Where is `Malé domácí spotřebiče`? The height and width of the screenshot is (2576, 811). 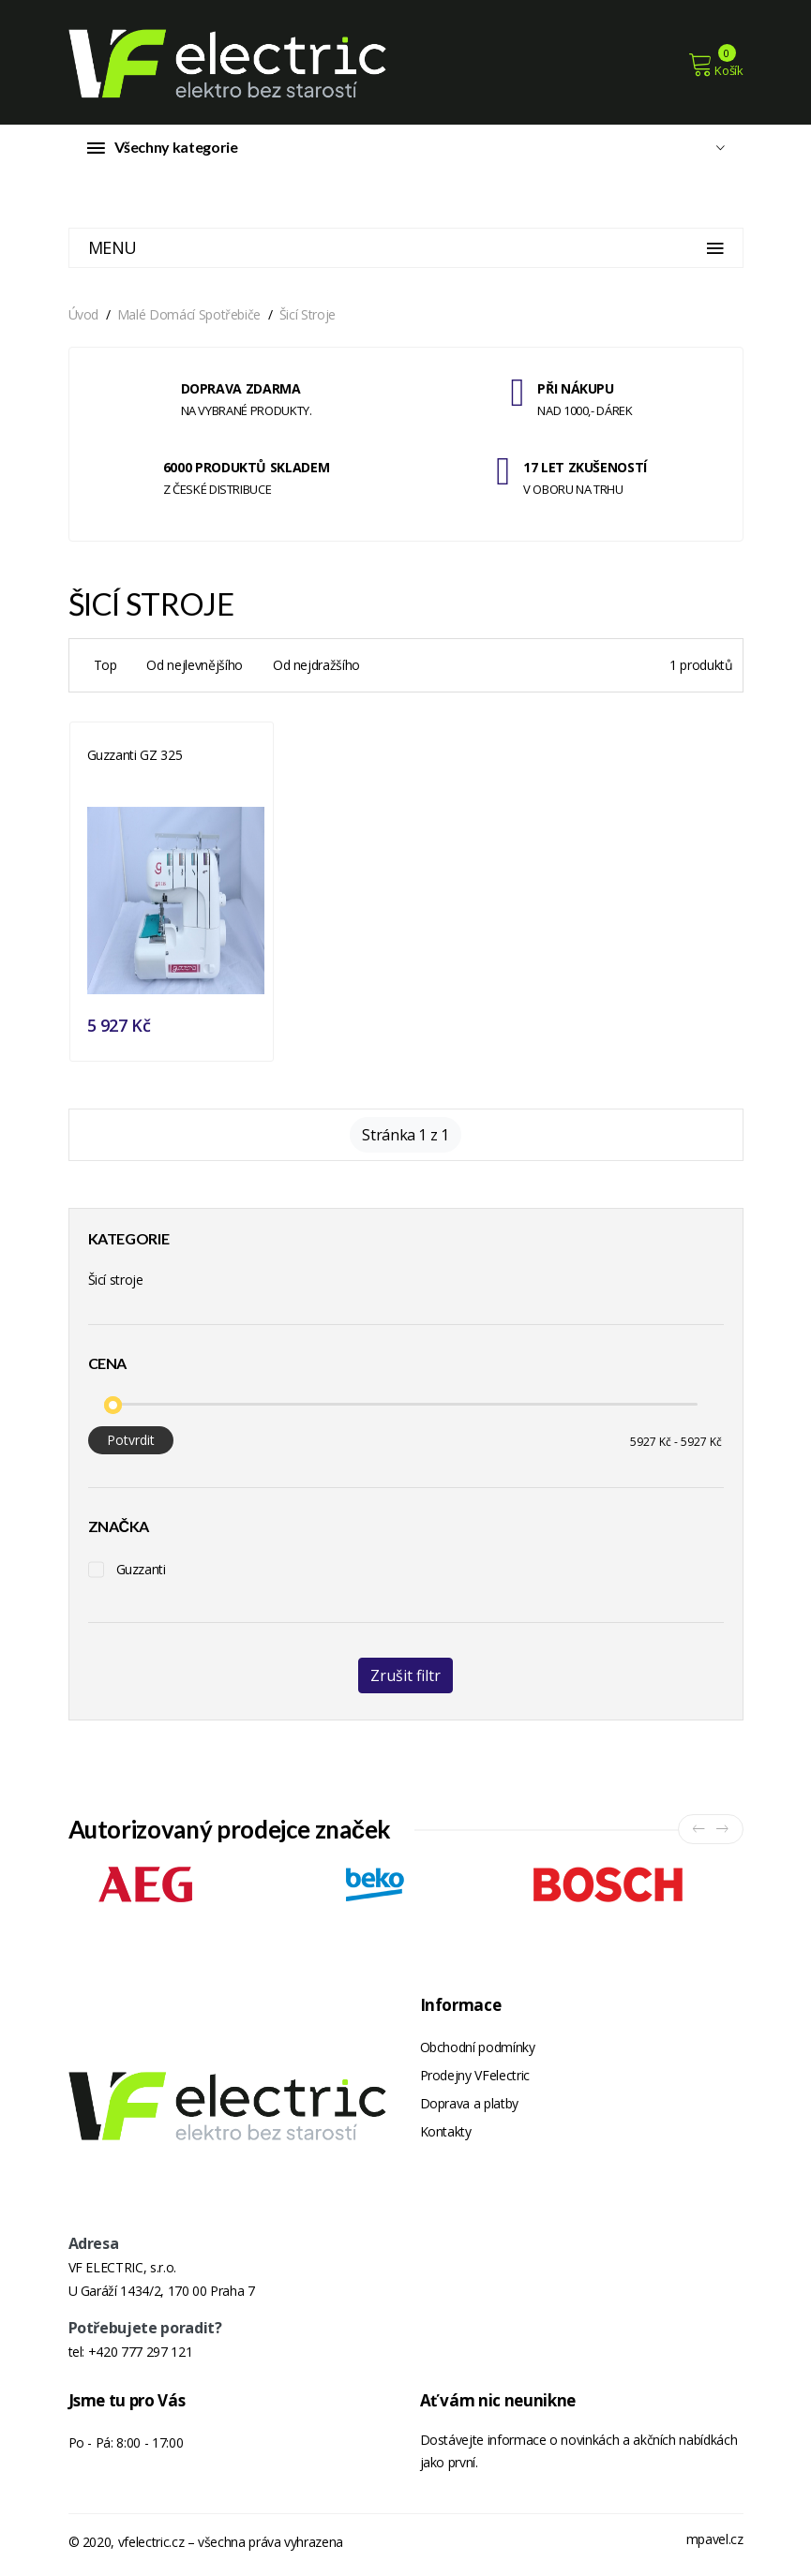 Malé domácí spotřebiče is located at coordinates (189, 316).